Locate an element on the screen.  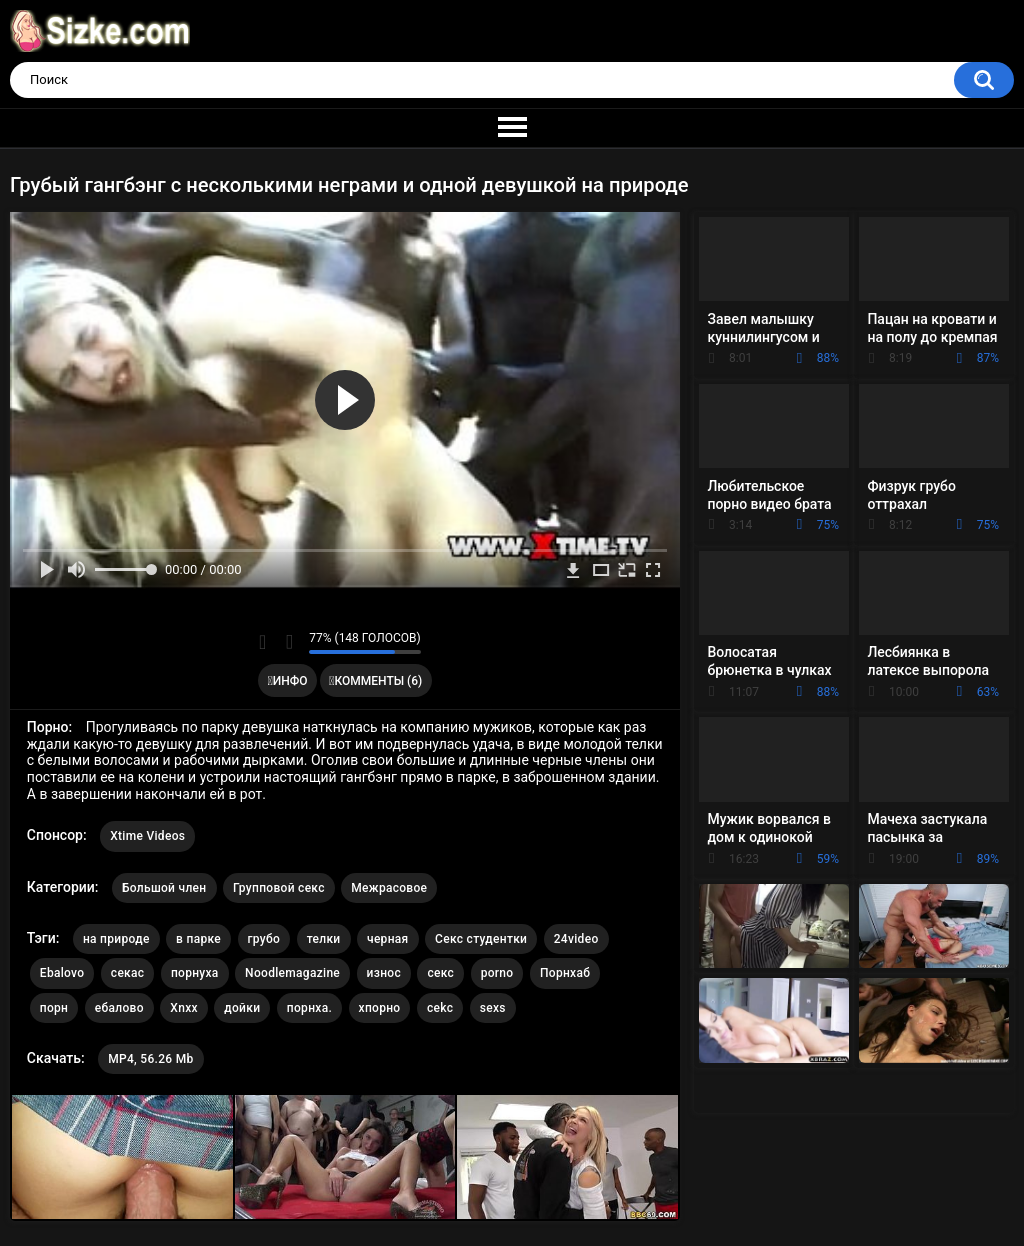
Мне не нравится is located at coordinates (288, 642).